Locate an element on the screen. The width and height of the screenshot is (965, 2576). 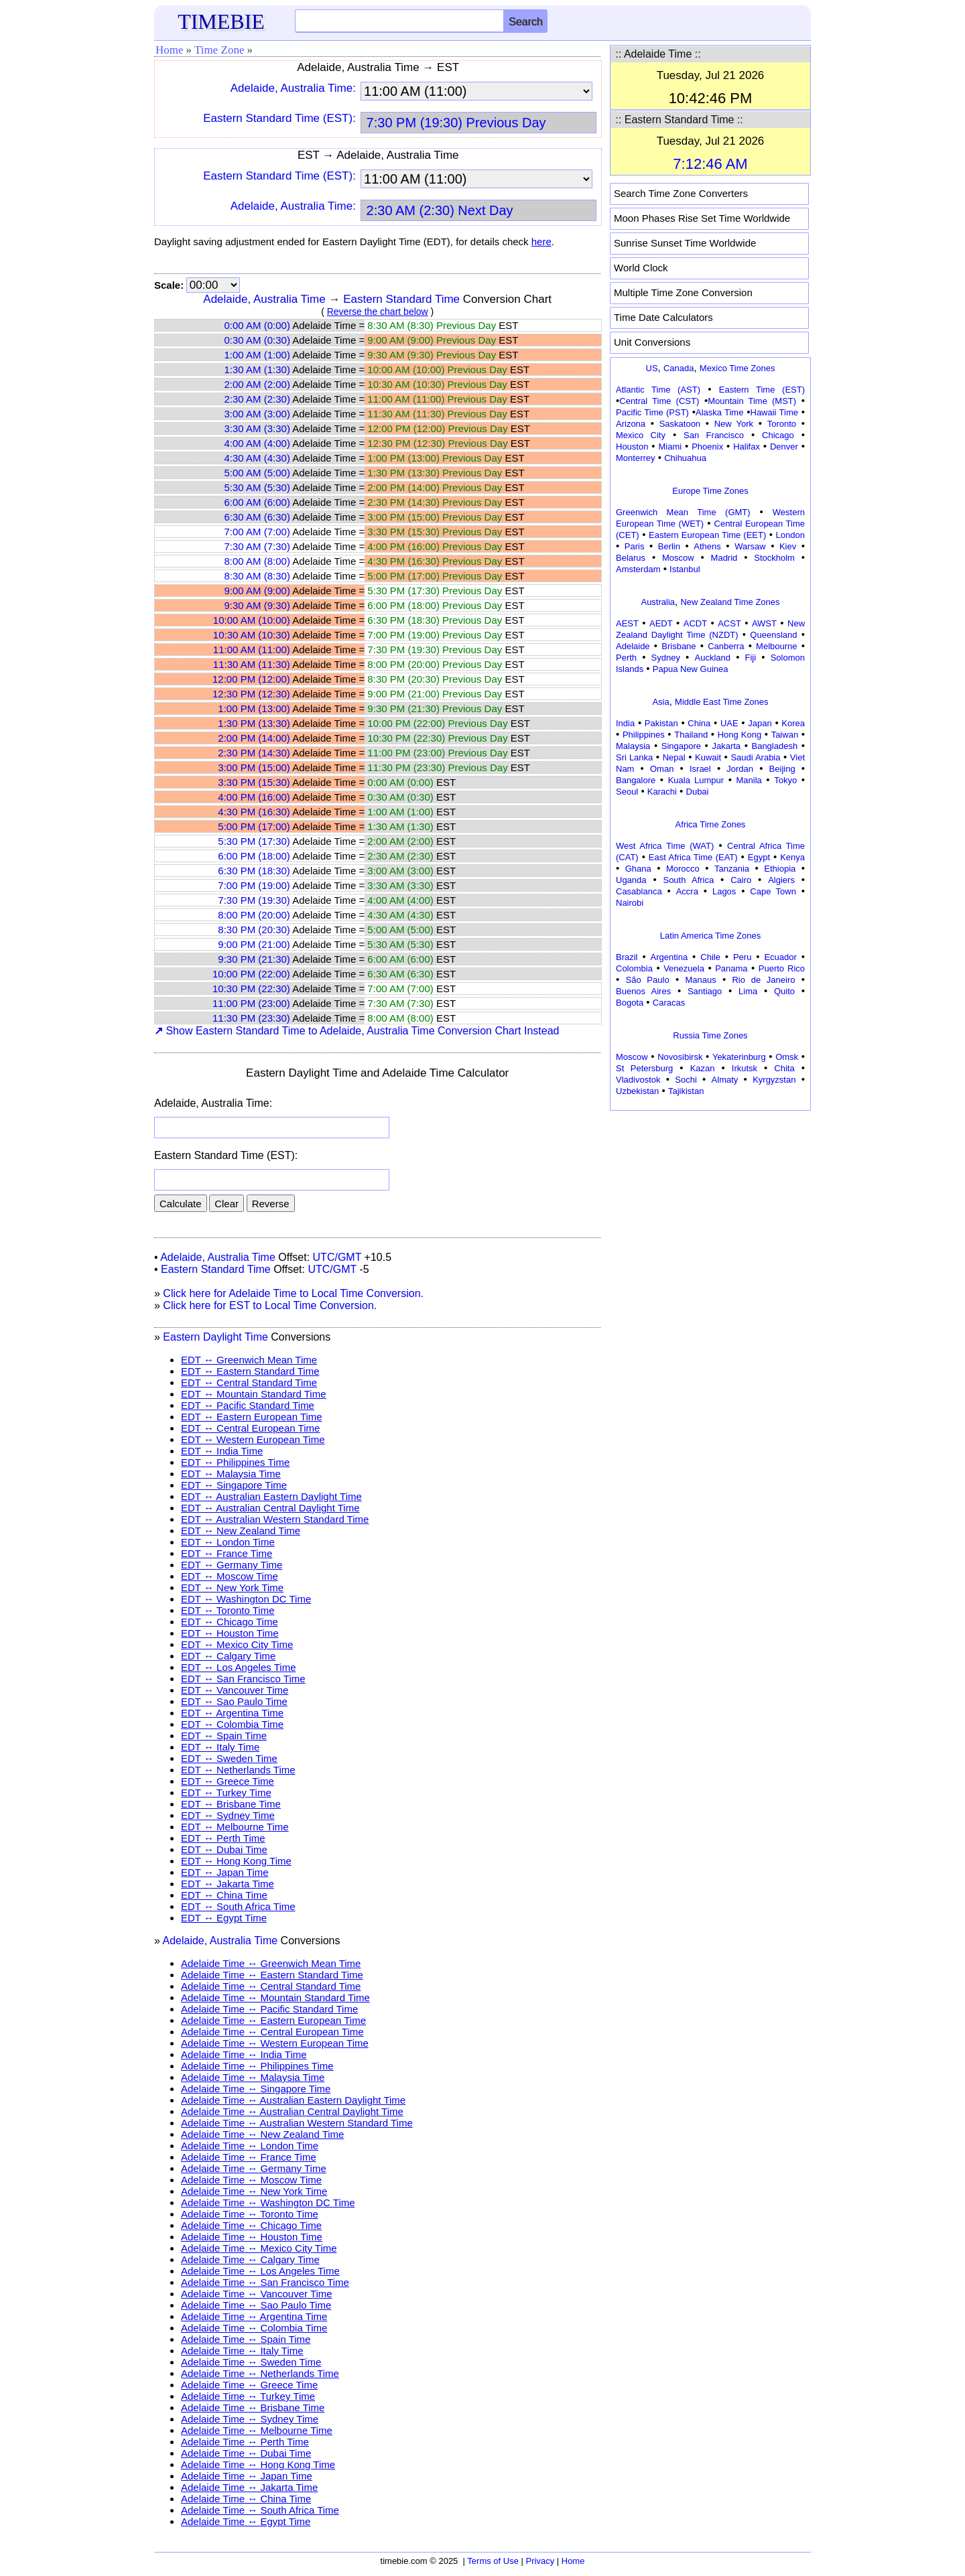
Arizona is located at coordinates (630, 424).